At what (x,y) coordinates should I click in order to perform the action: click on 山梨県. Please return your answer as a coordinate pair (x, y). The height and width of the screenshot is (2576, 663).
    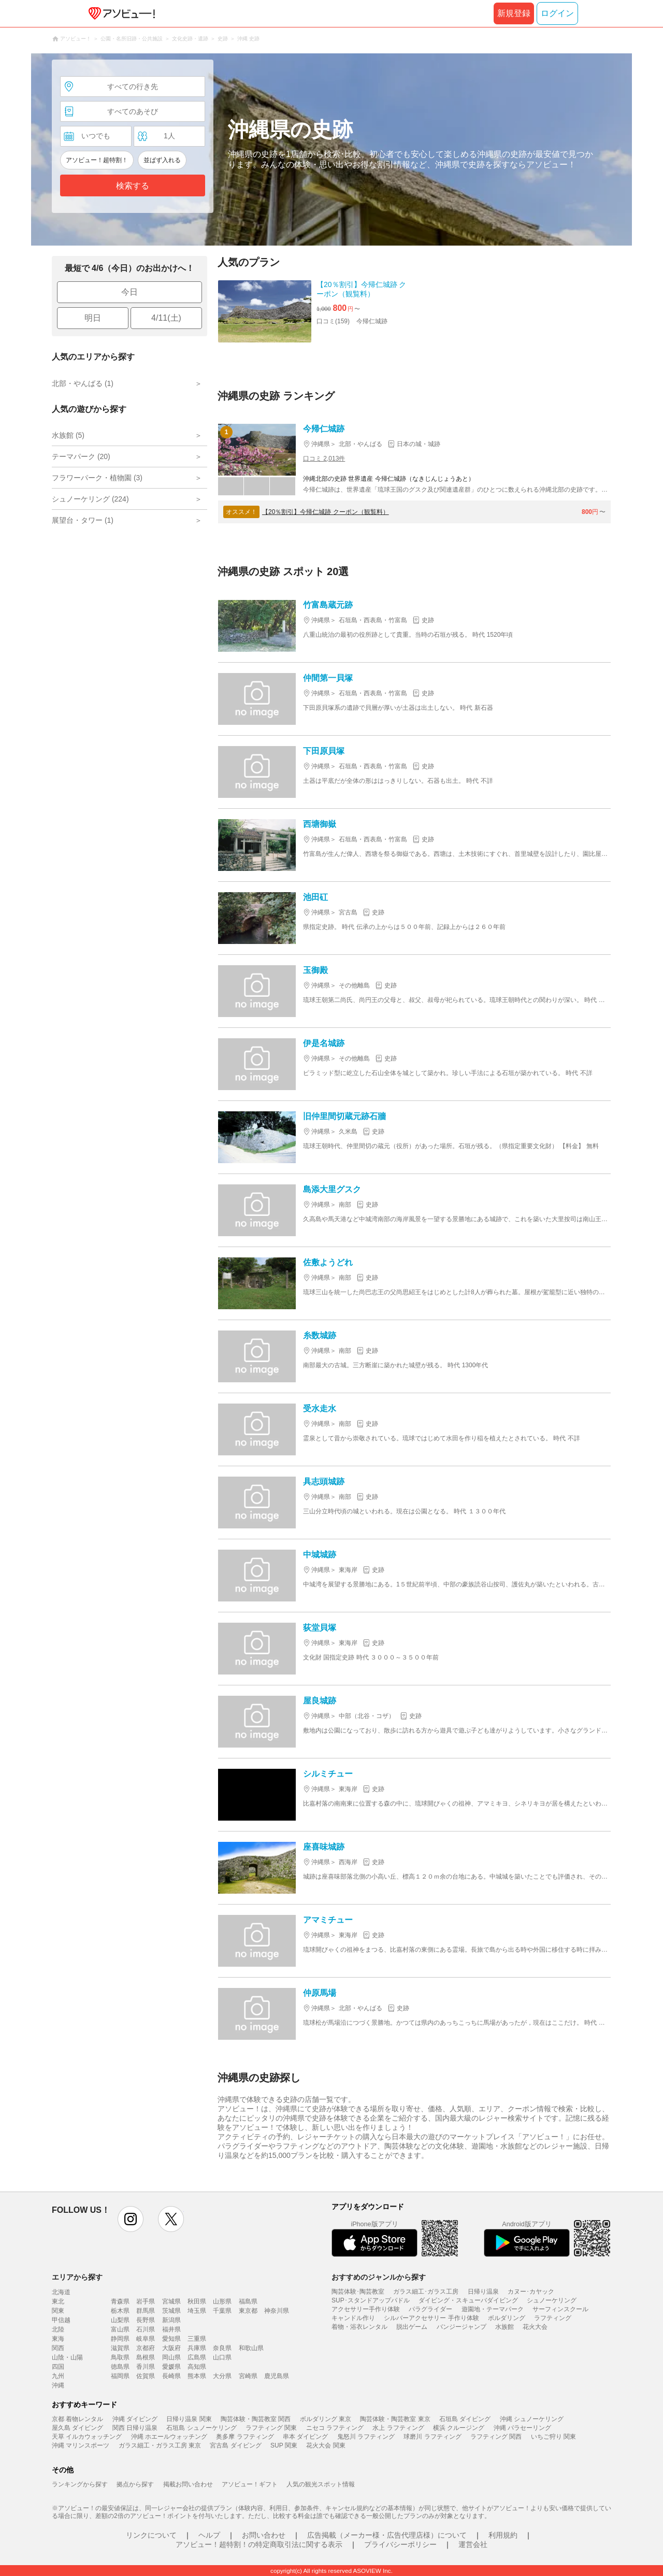
    Looking at the image, I should click on (120, 2320).